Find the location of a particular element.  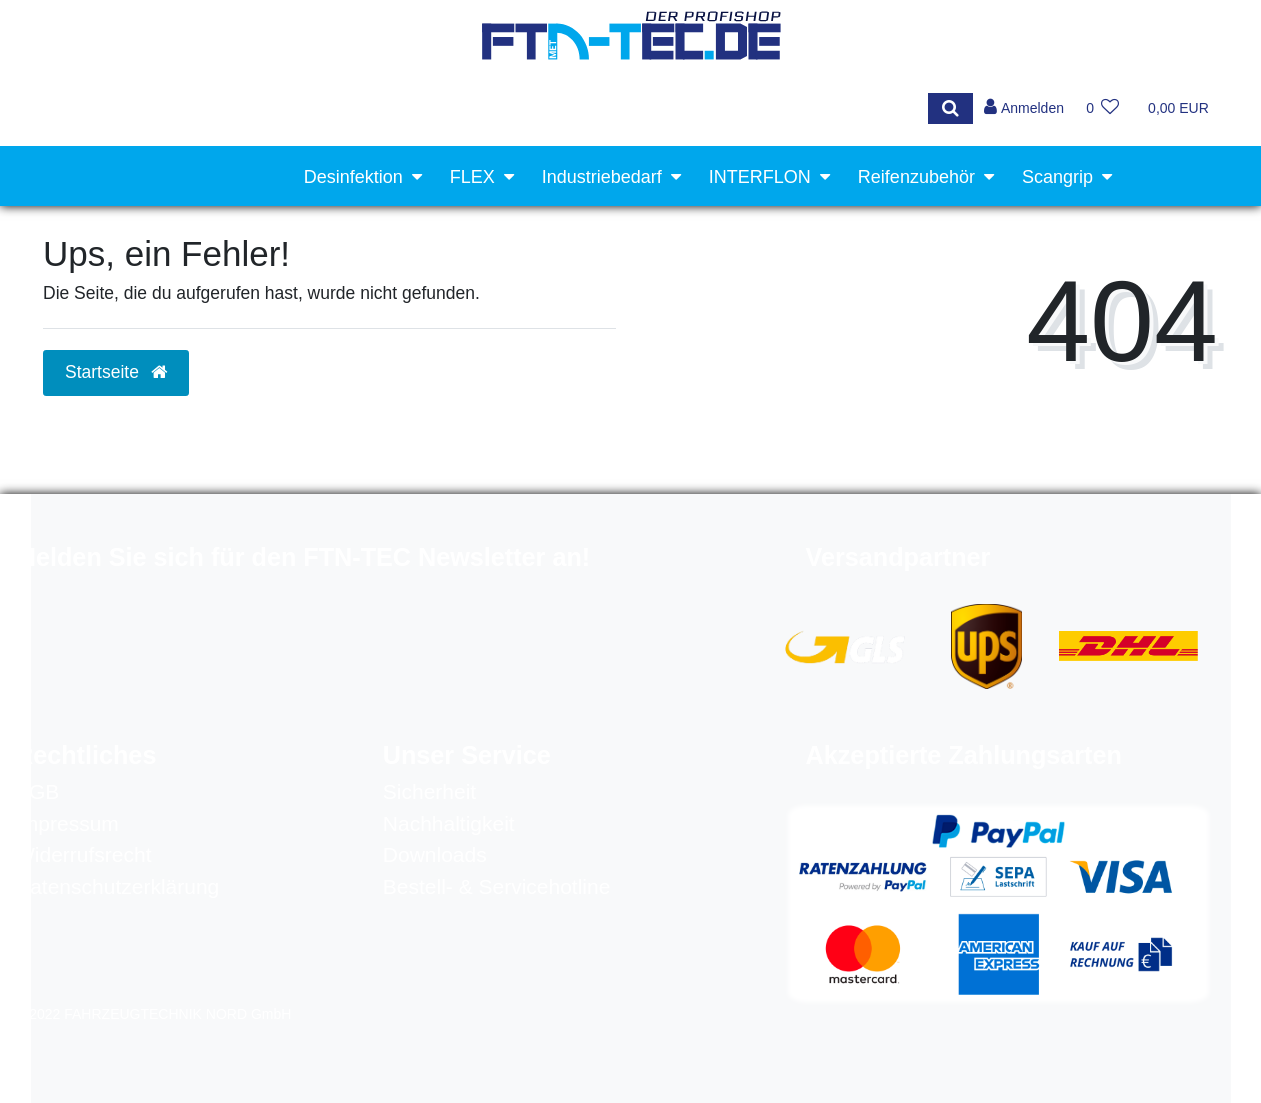

[Wunschliste] is located at coordinates (1102, 108).